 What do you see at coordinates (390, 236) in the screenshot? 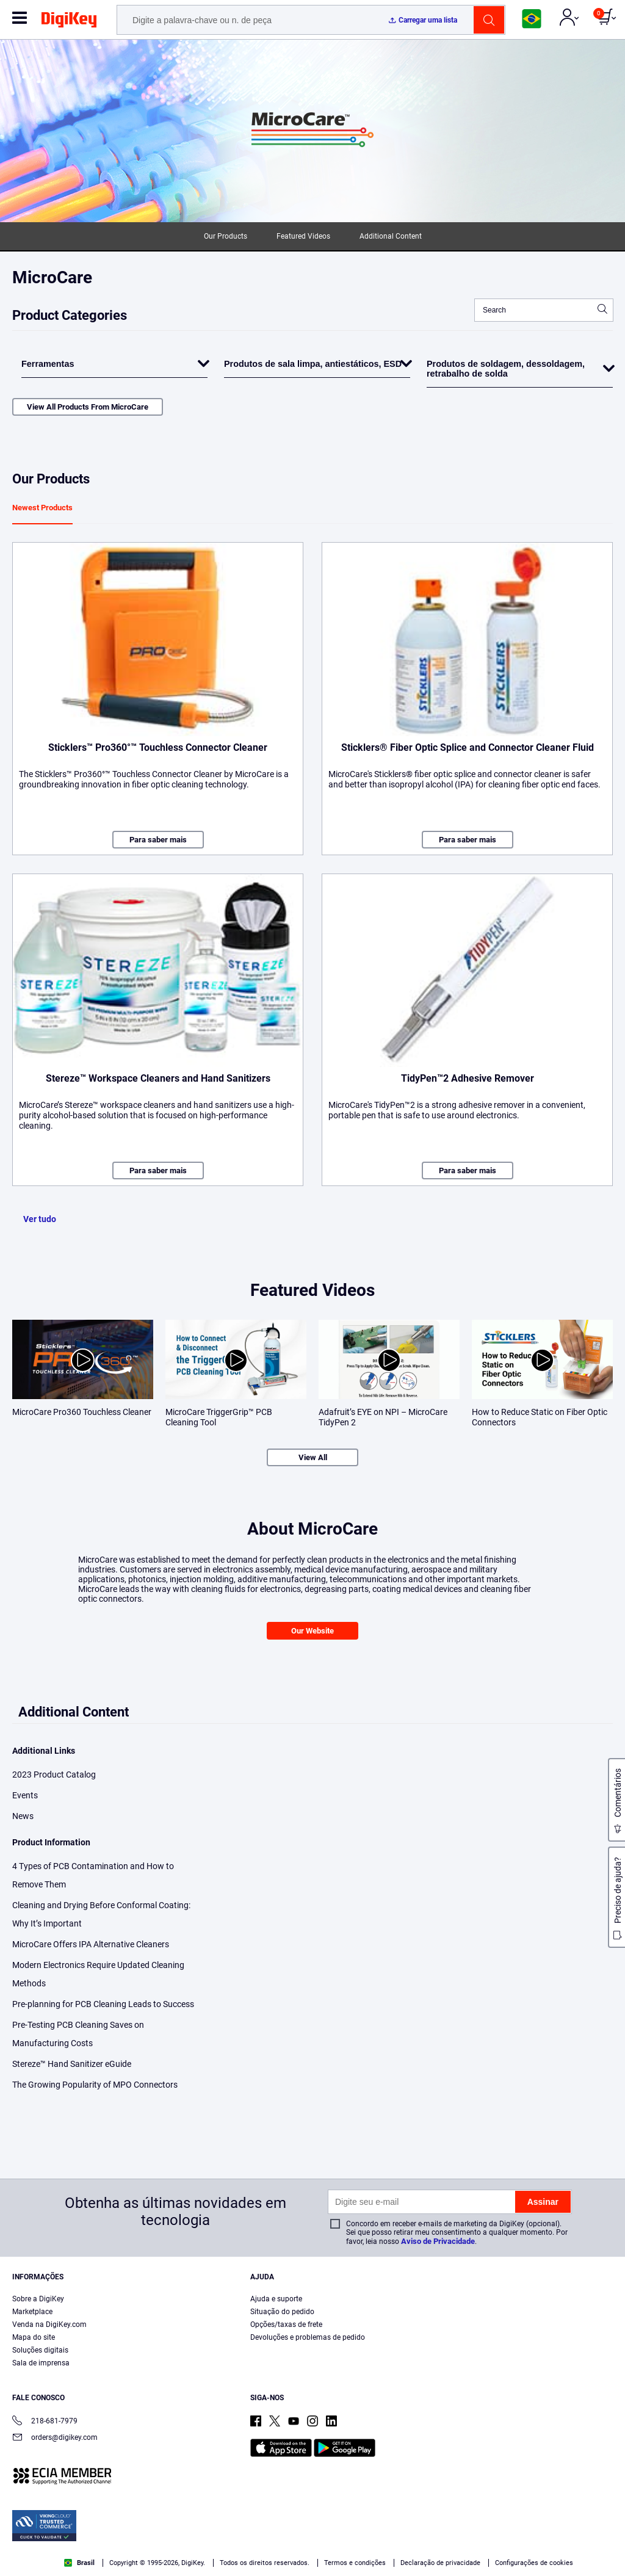
I see `Additional Content` at bounding box center [390, 236].